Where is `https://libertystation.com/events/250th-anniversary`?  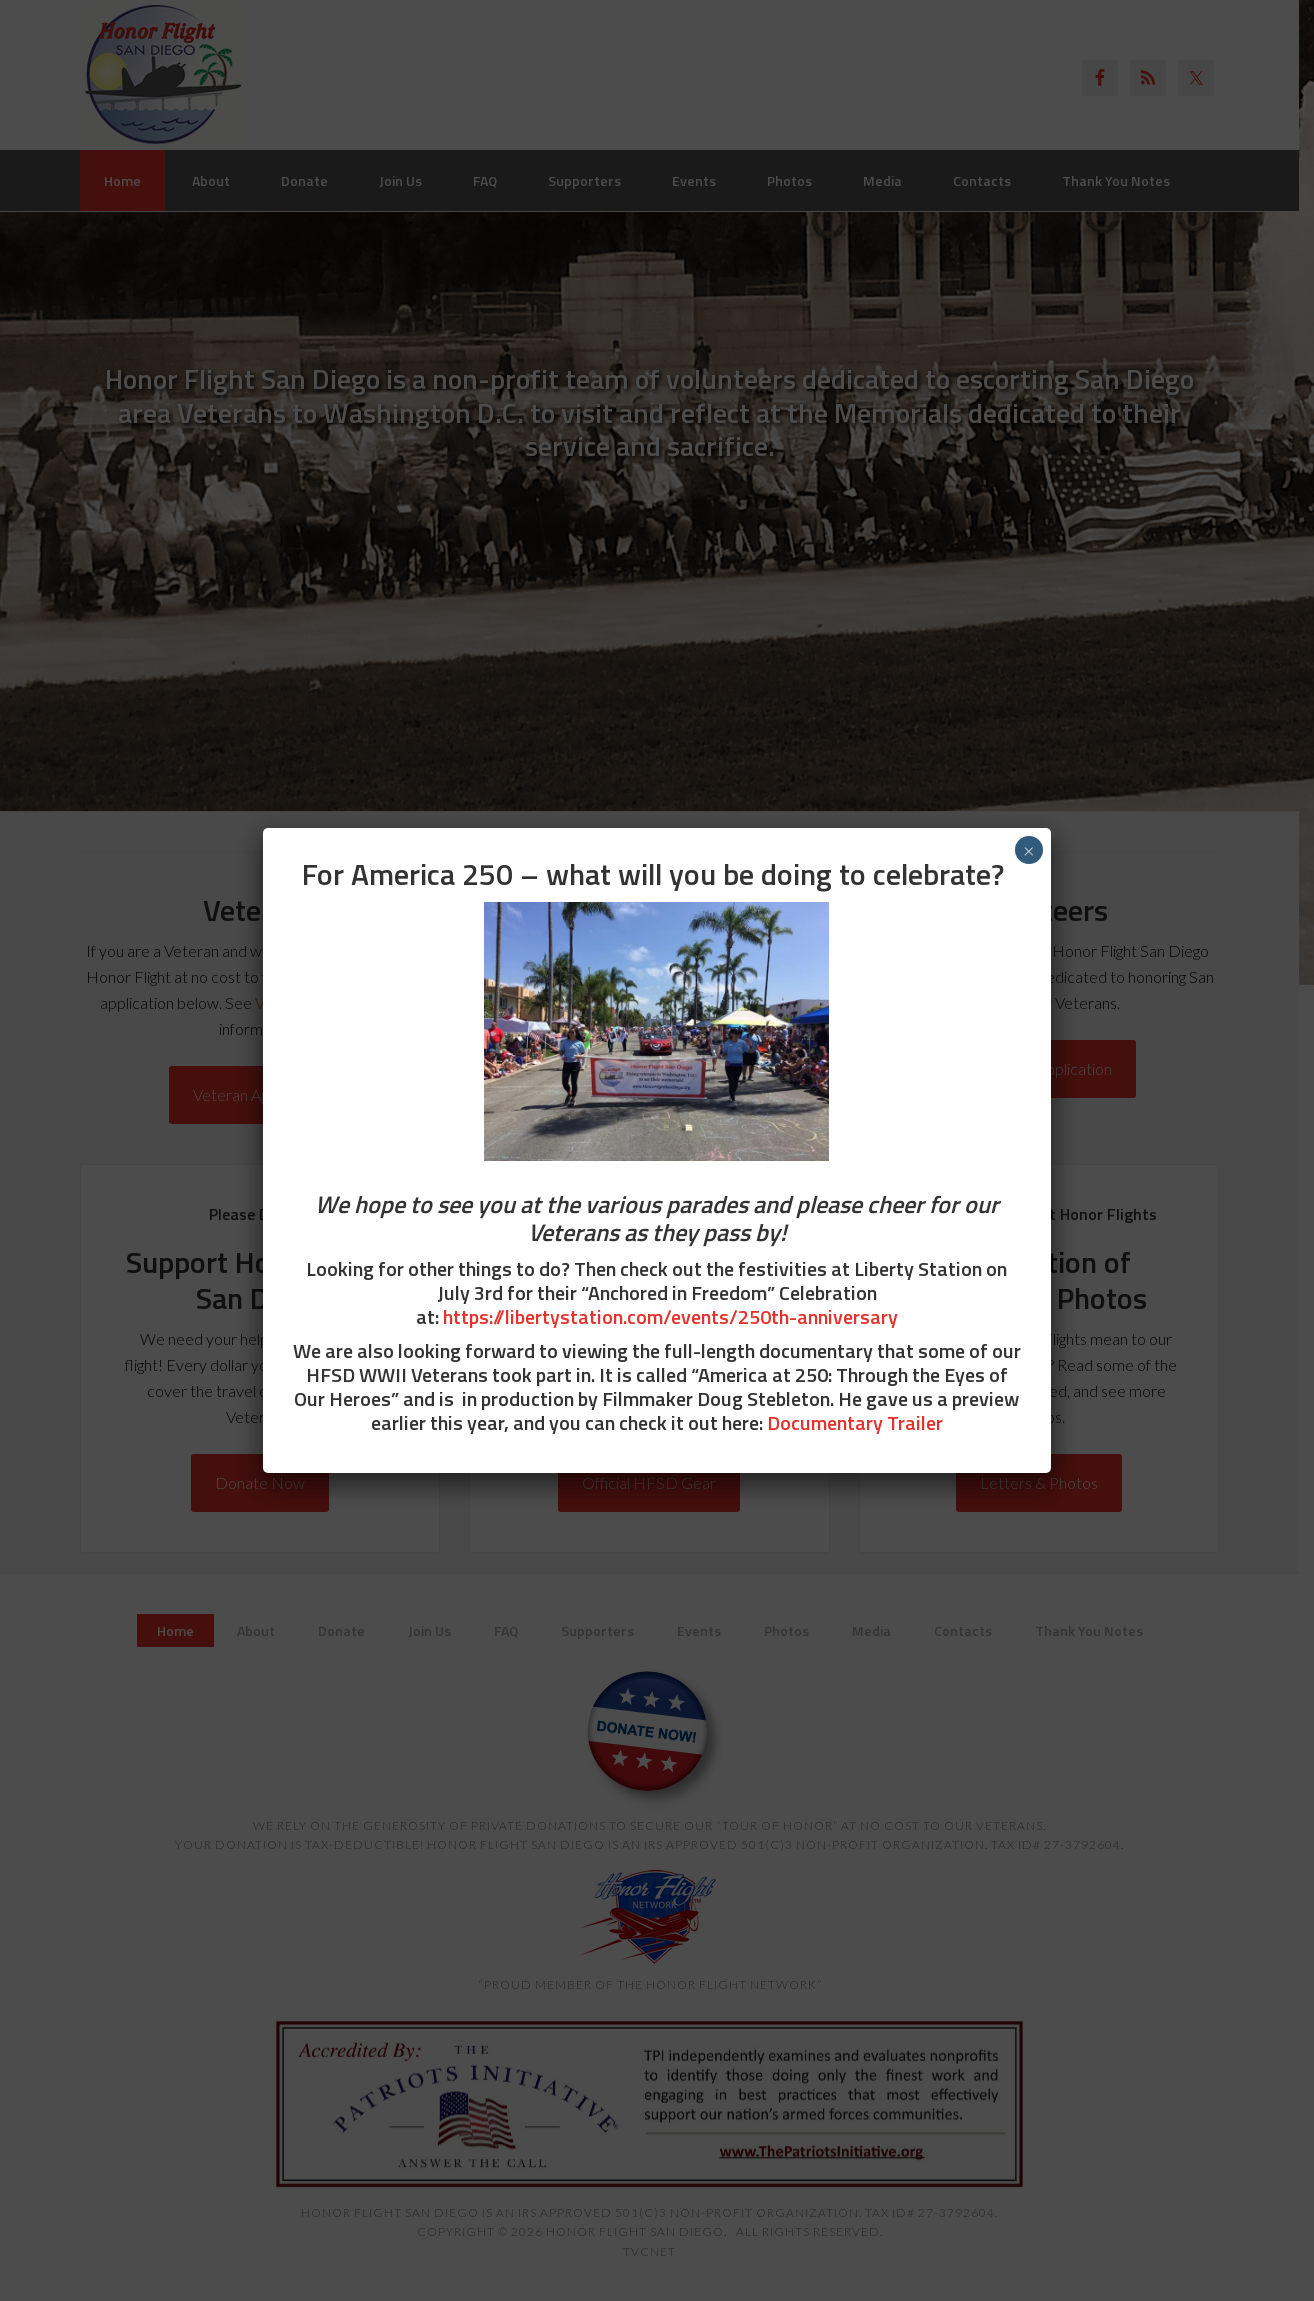 https://libertystation.com/events/250th-anniversary is located at coordinates (670, 1316).